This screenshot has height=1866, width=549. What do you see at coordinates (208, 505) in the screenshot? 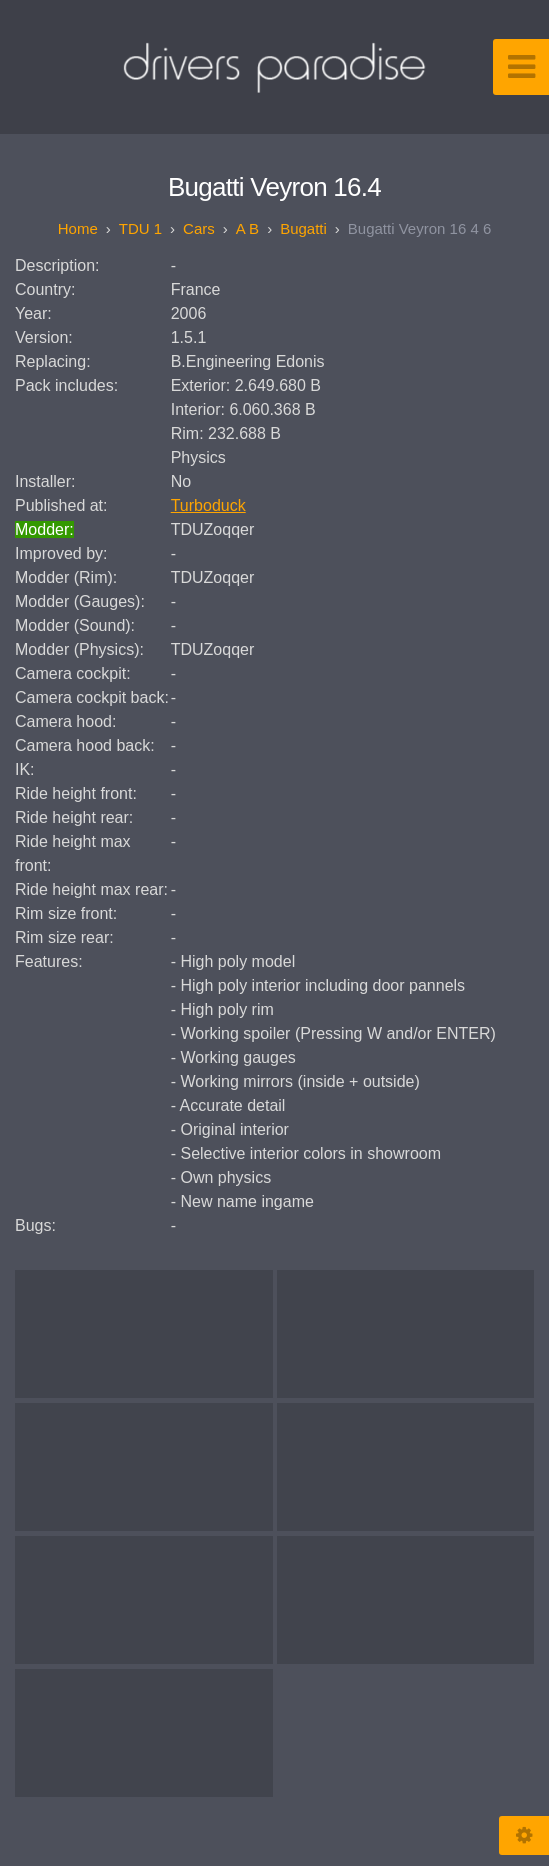
I see `Turboduck` at bounding box center [208, 505].